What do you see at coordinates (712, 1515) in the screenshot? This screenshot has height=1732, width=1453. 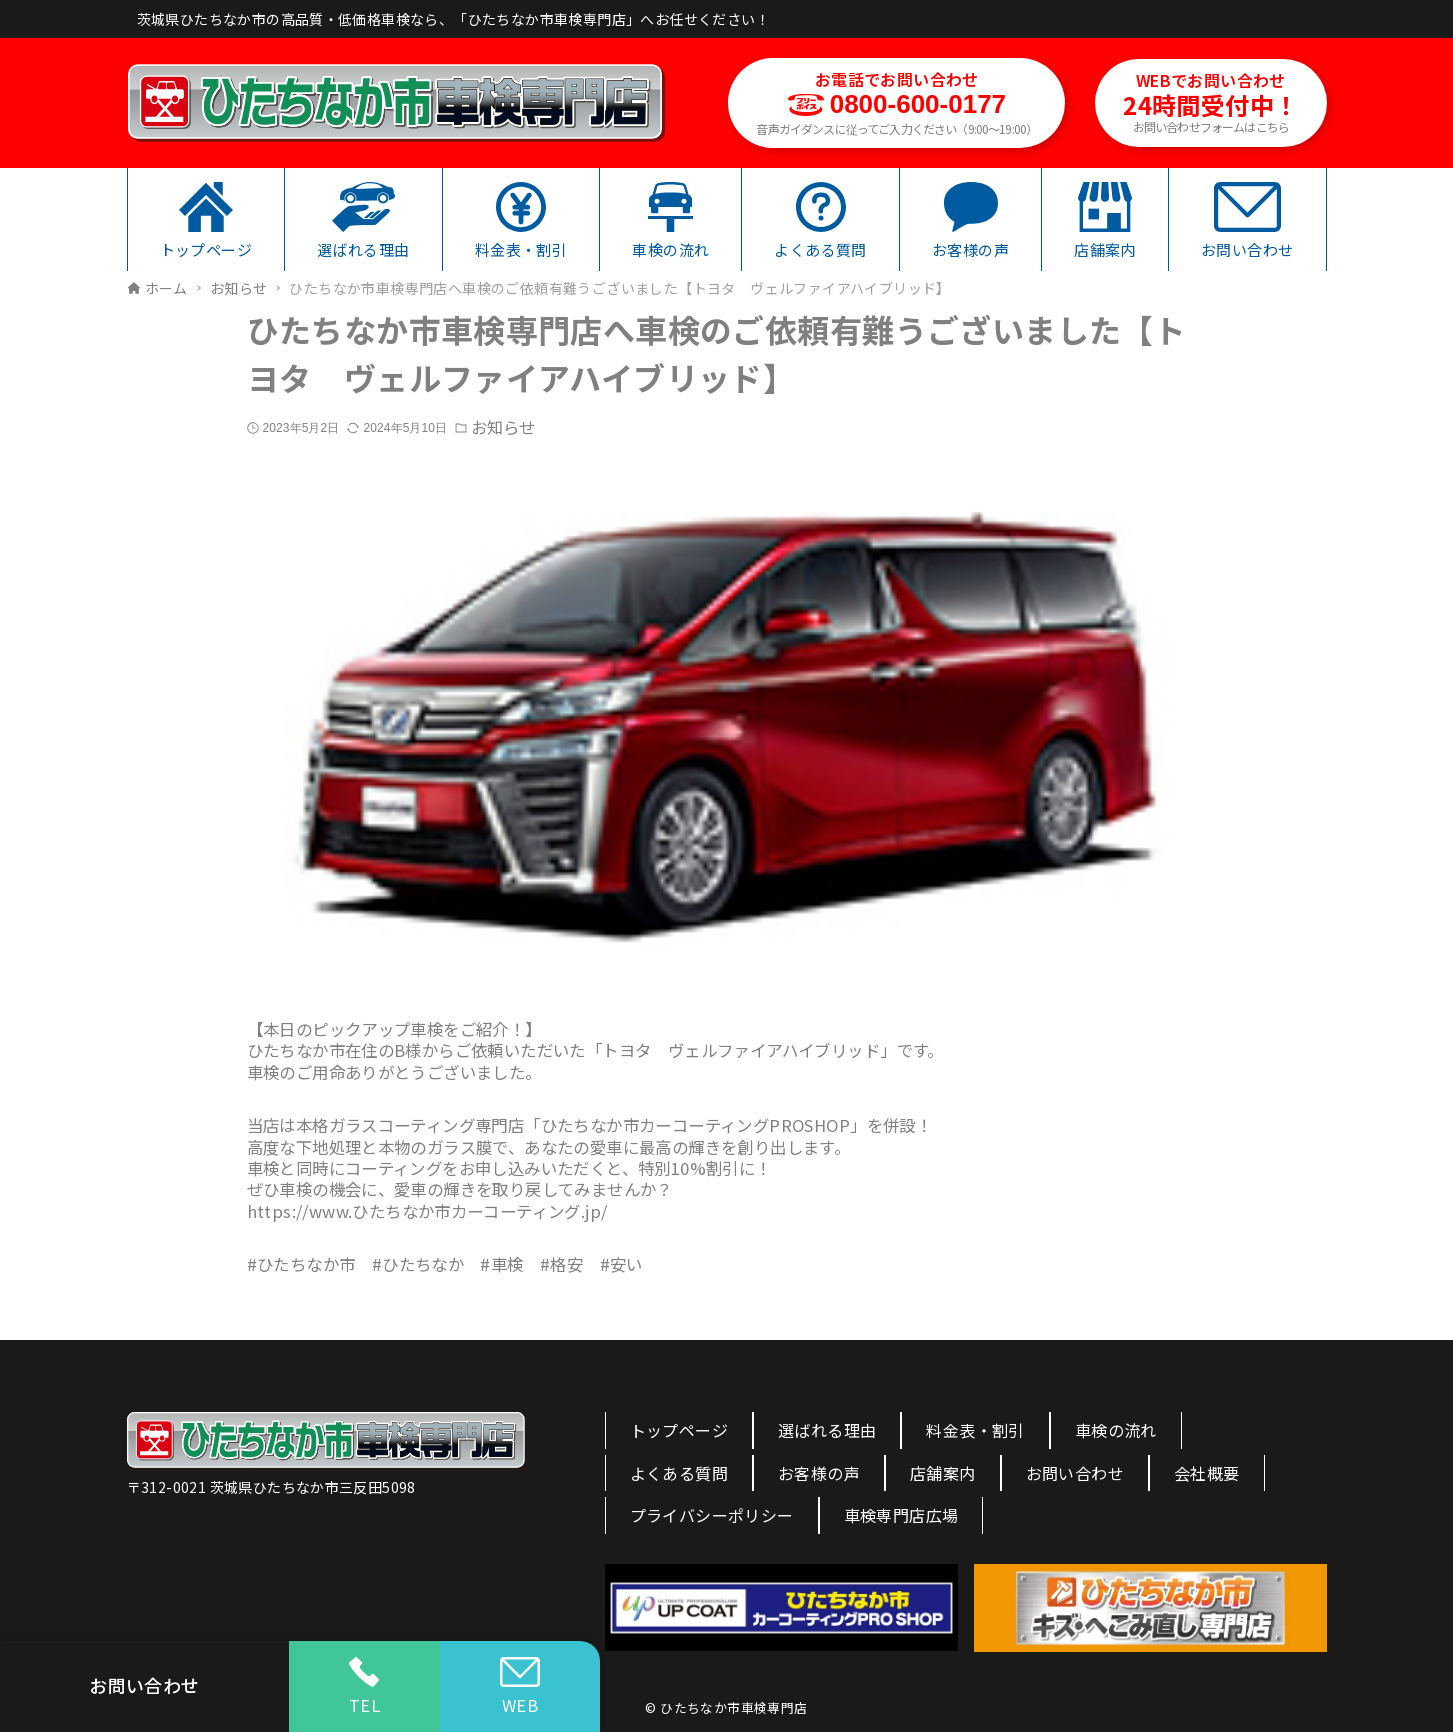 I see `プライバシーポリシー` at bounding box center [712, 1515].